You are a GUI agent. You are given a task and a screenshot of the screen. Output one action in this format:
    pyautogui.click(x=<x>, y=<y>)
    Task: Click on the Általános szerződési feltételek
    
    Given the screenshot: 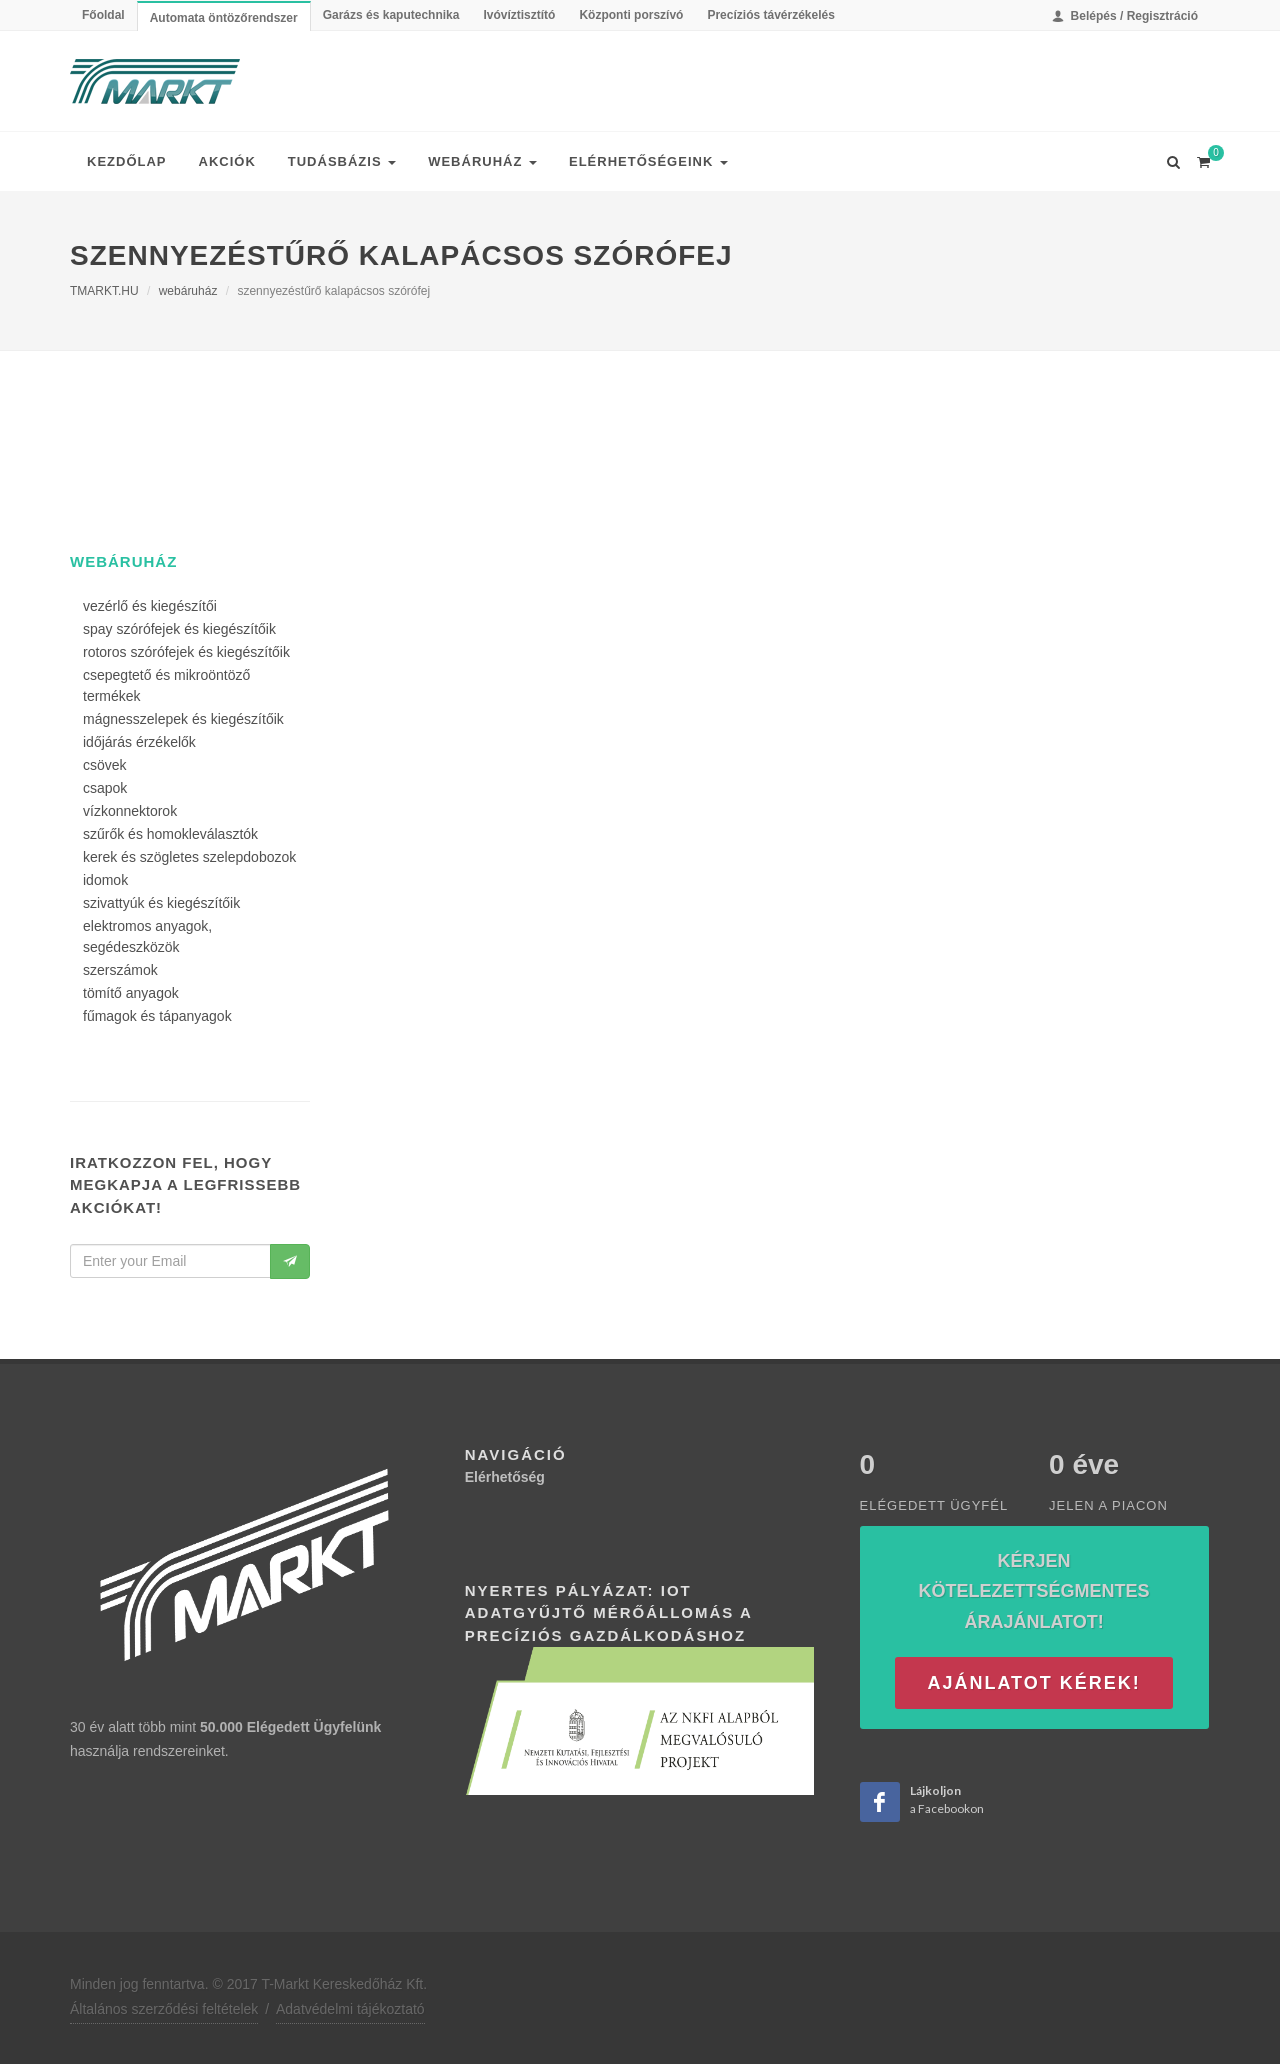 What is the action you would take?
    pyautogui.click(x=164, y=2009)
    